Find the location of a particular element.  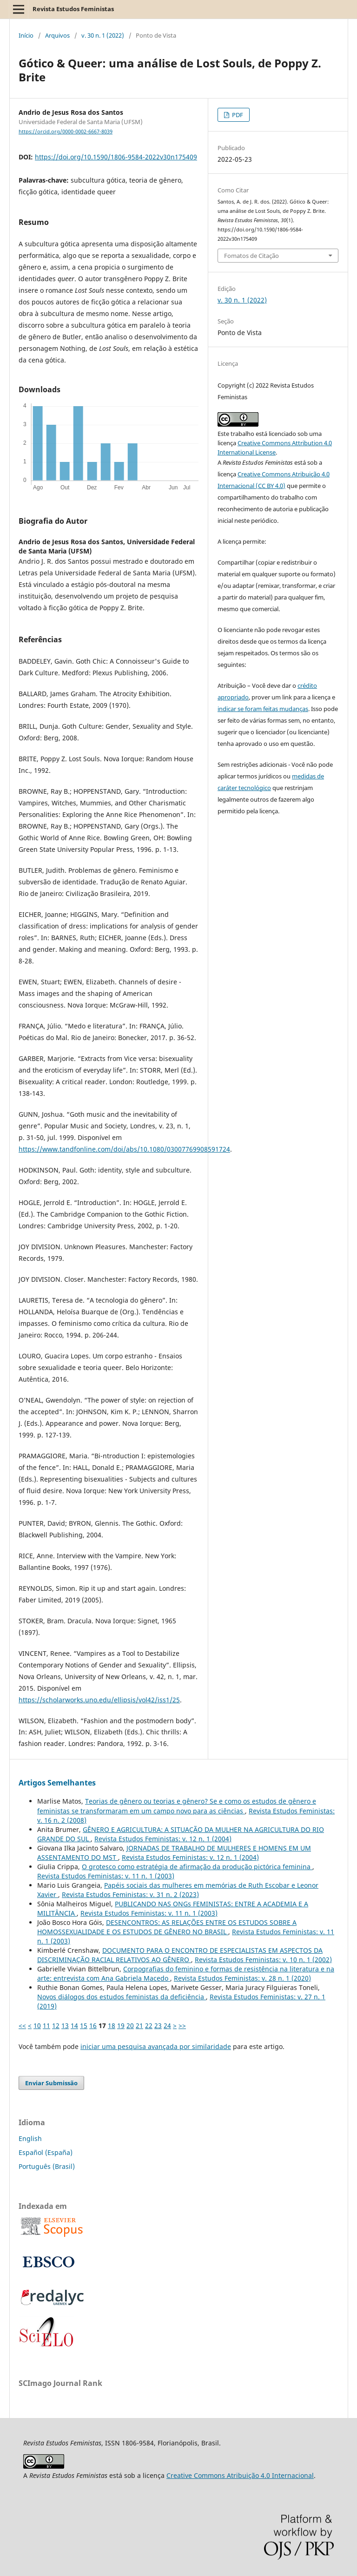

Revista Estudos Feministas: v. 11 n. 1 (2003) is located at coordinates (105, 1875).